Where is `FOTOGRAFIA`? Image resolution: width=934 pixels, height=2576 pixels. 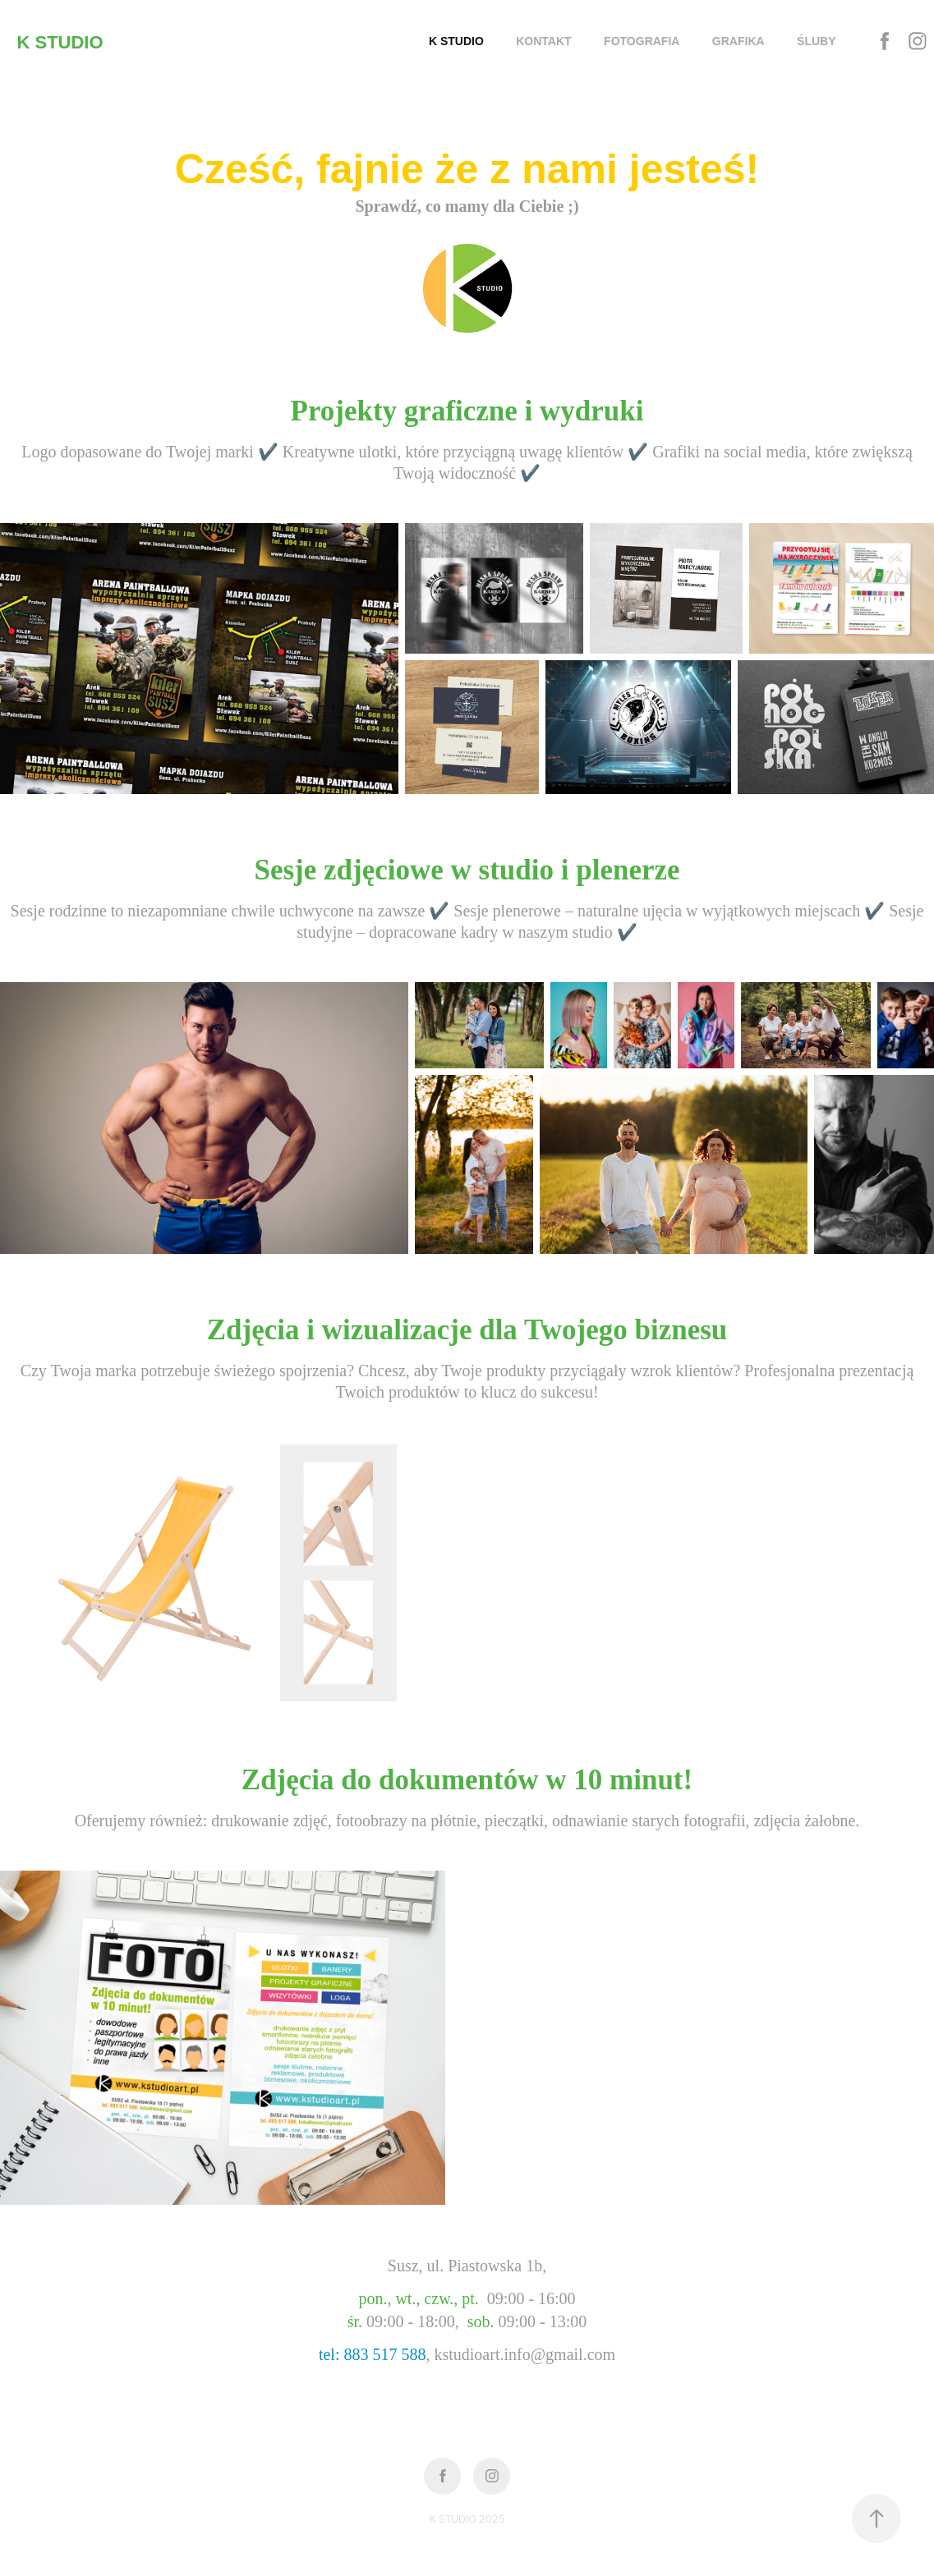
FOTOGRAFIA is located at coordinates (641, 41).